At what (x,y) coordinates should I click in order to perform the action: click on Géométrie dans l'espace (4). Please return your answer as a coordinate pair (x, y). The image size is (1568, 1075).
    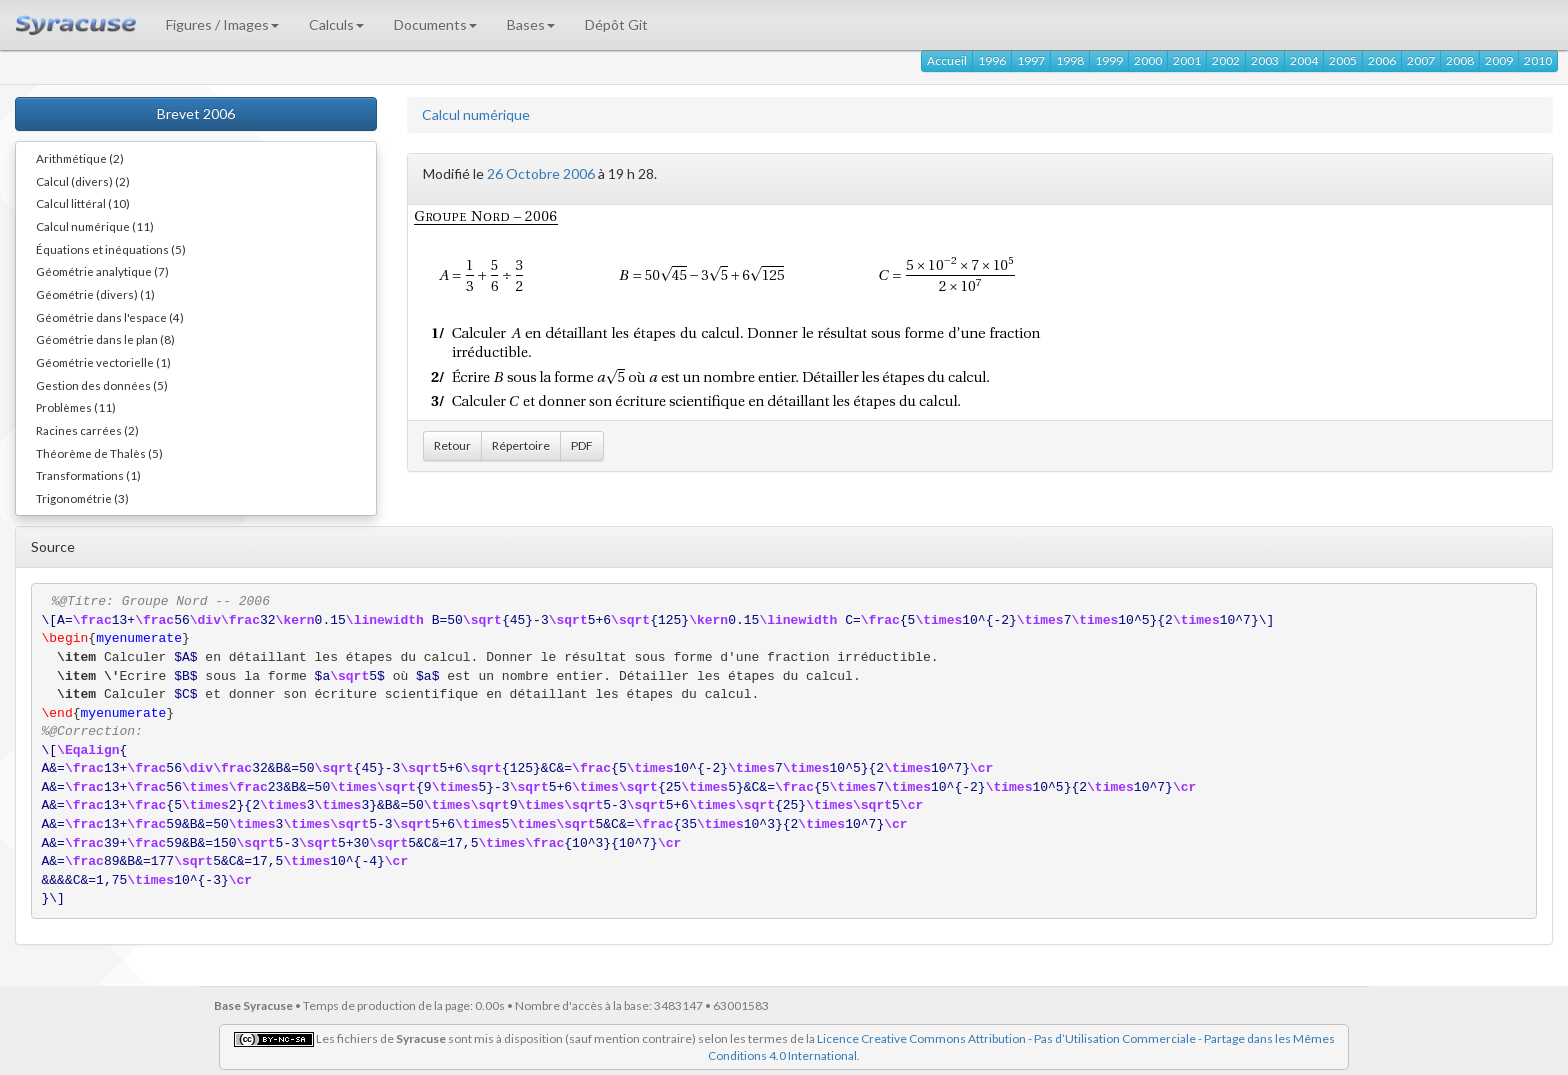
    Looking at the image, I should click on (110, 317).